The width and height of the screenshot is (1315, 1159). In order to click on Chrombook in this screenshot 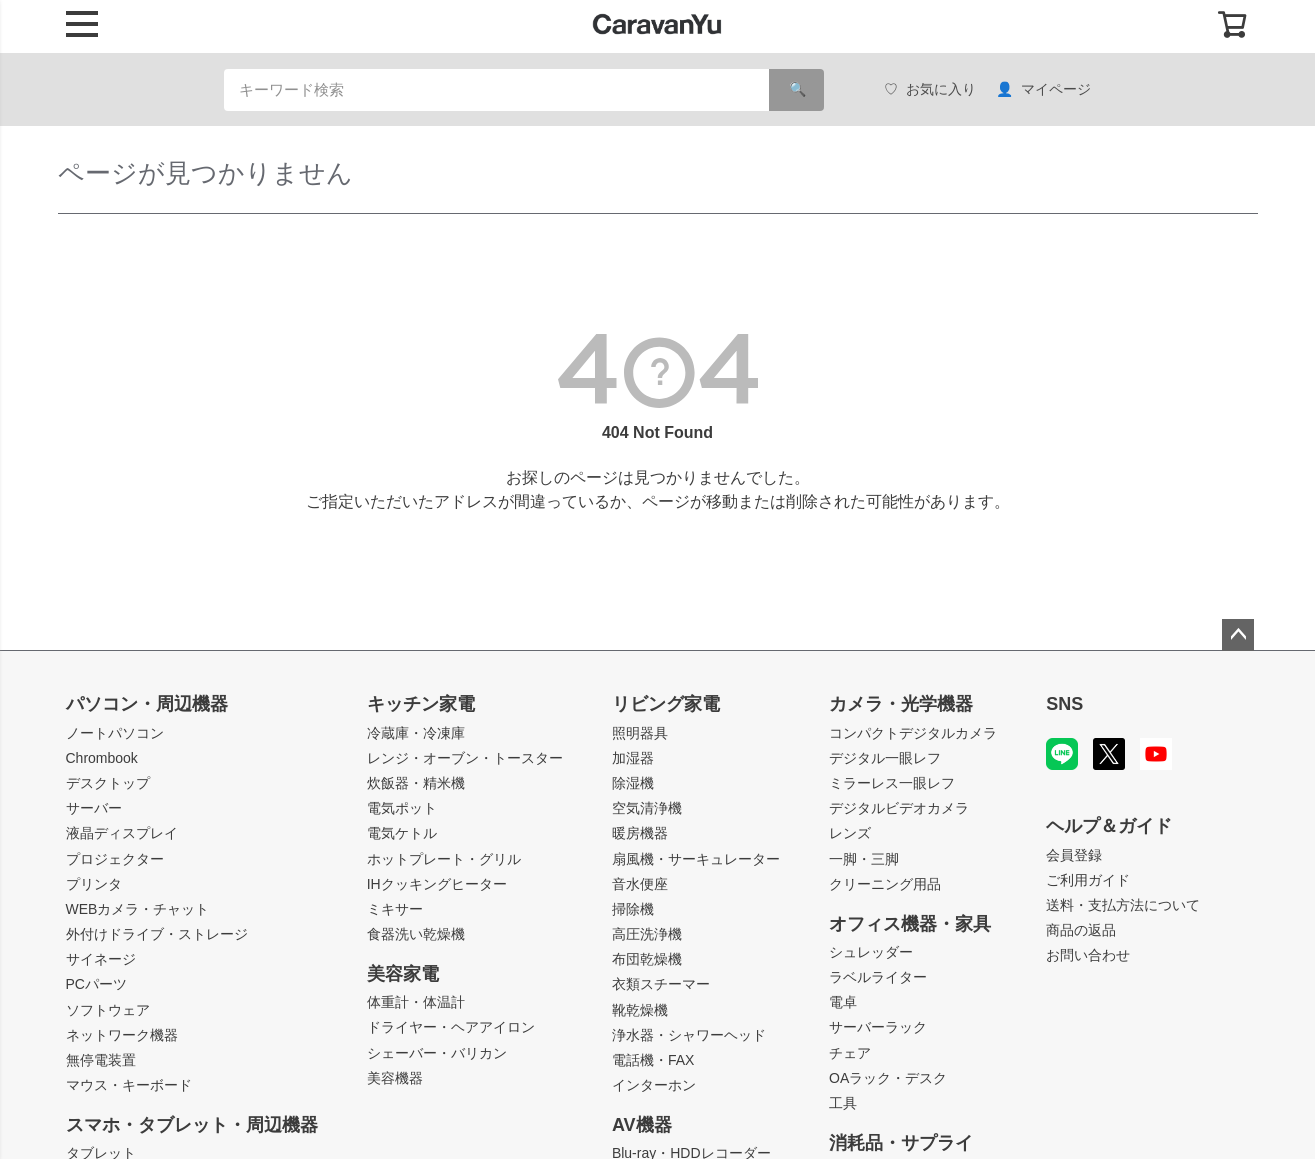, I will do `click(102, 758)`.